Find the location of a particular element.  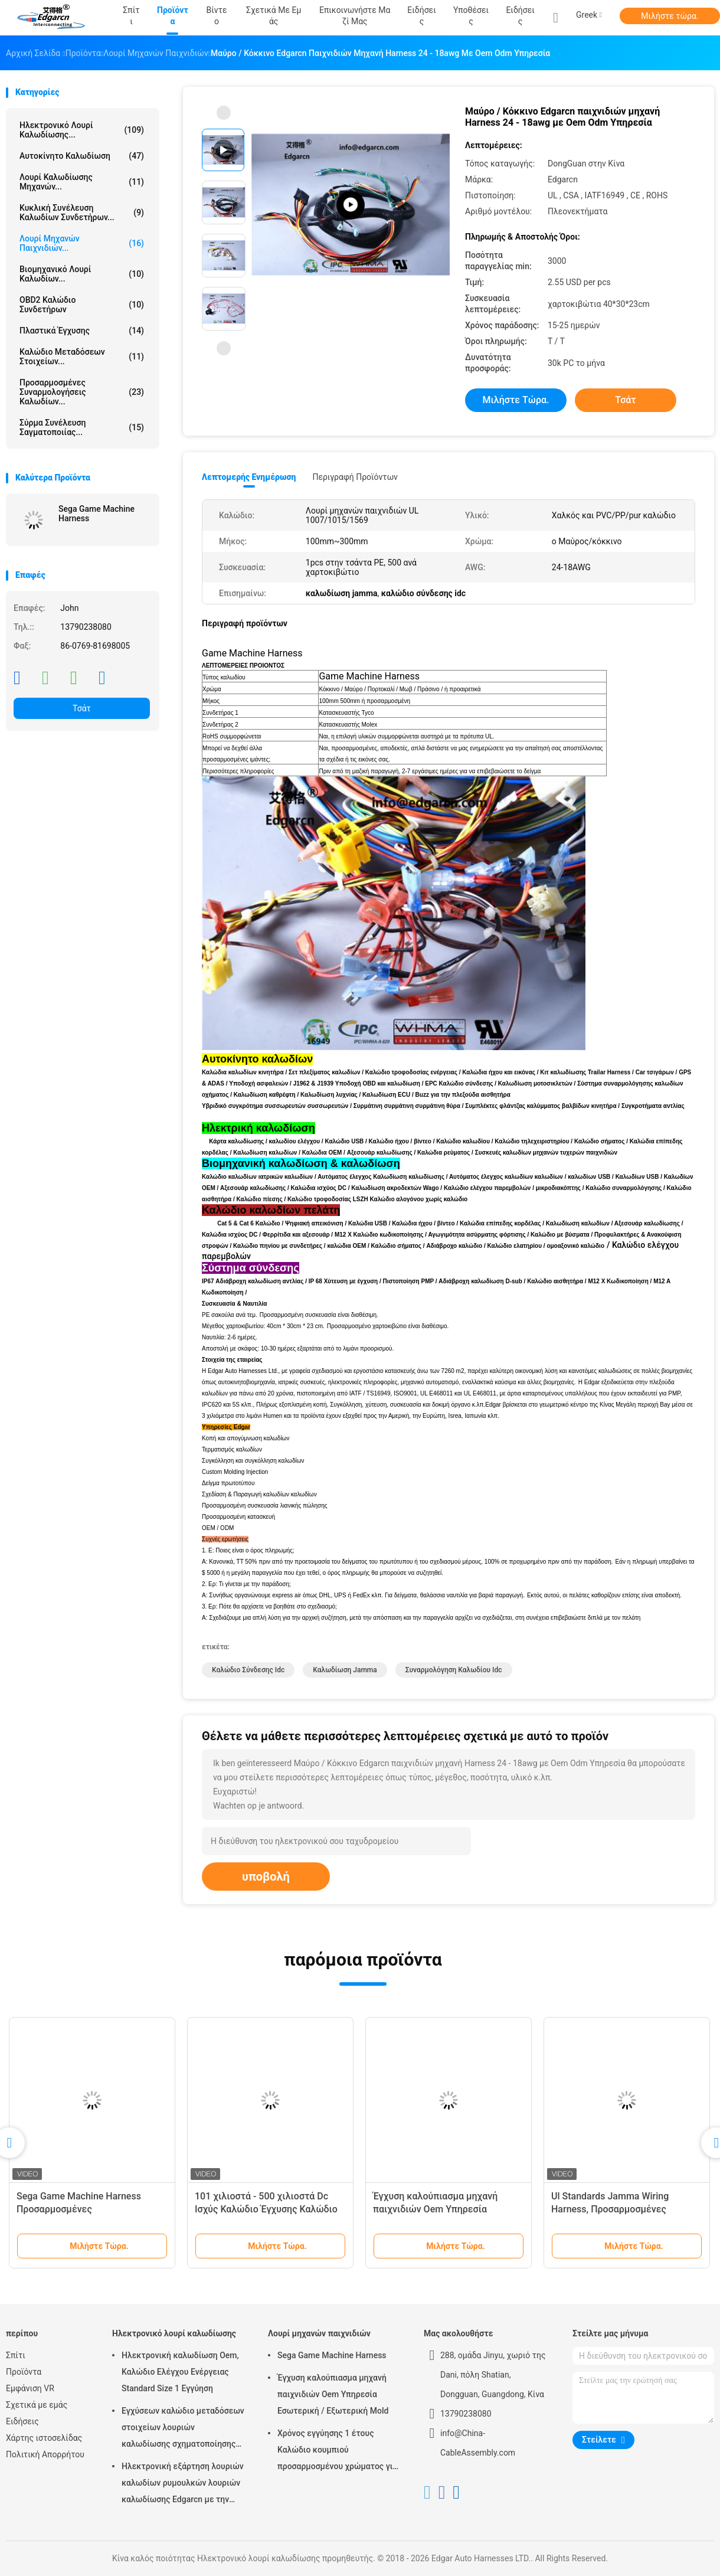

Πολιτική Απορρήτου is located at coordinates (45, 2454).